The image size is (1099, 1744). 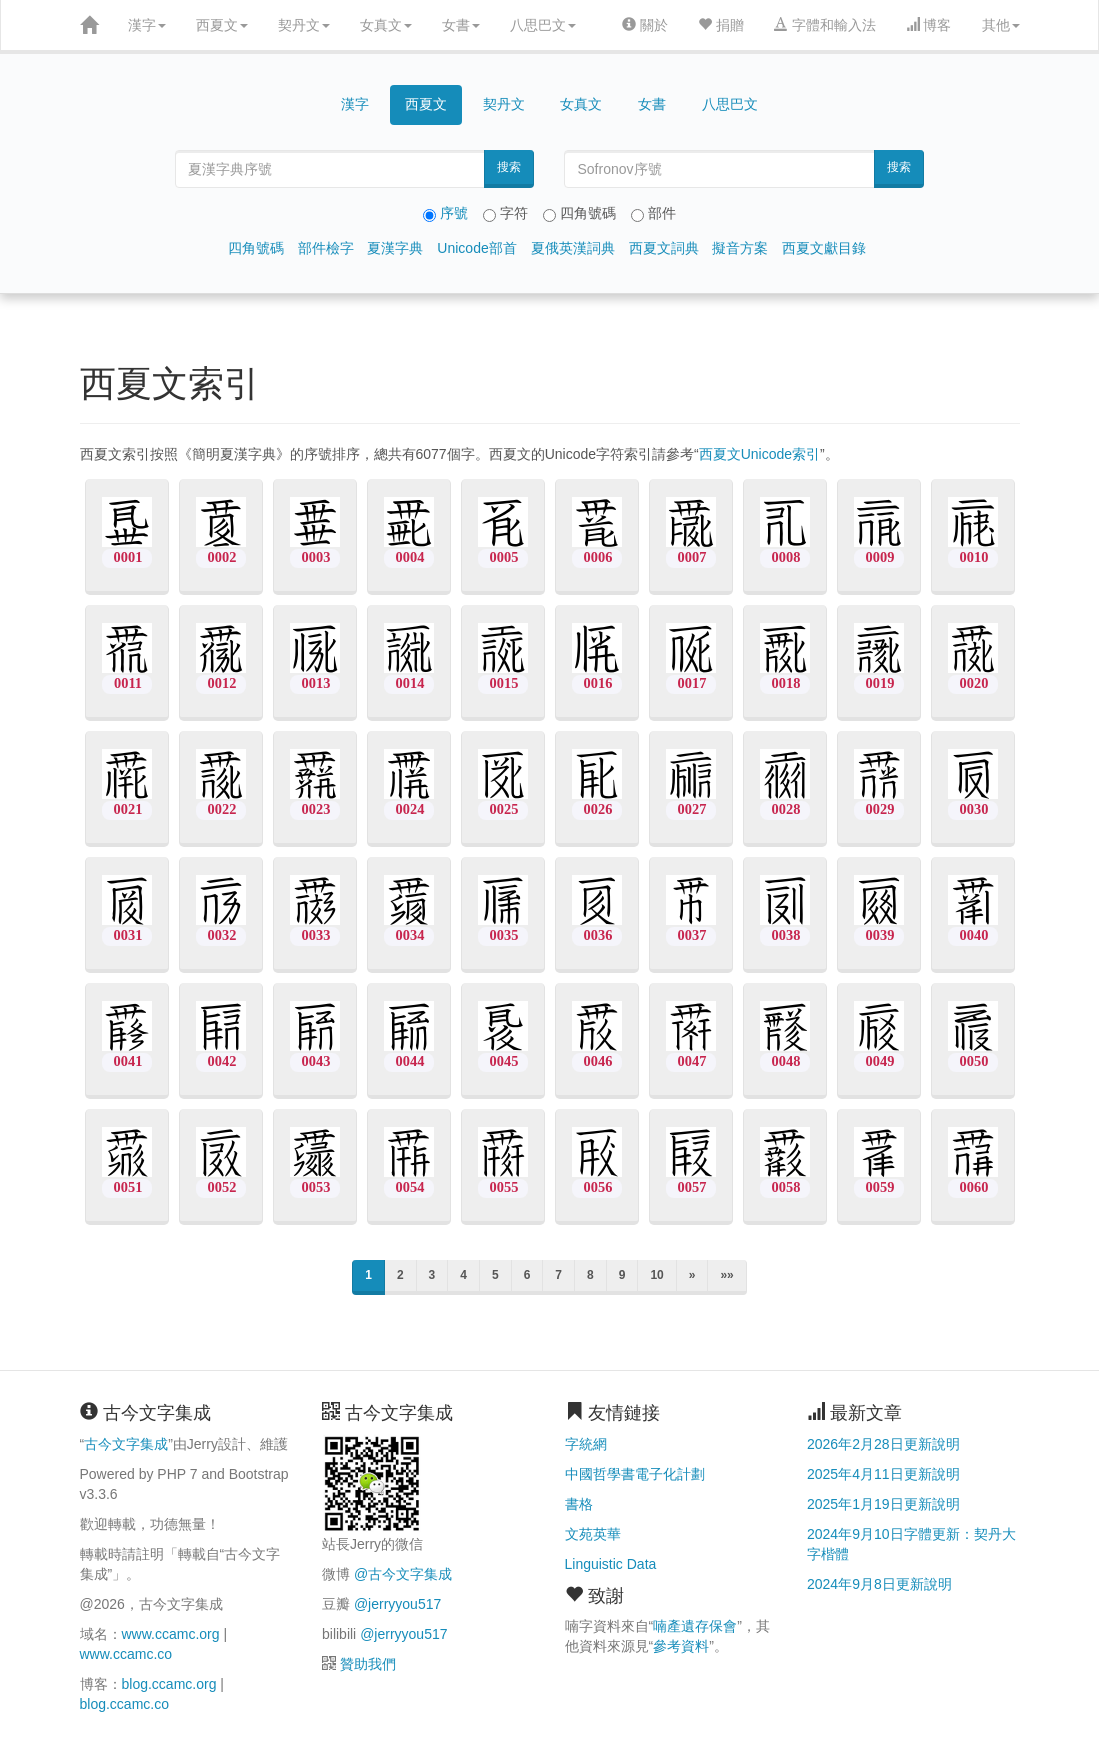 What do you see at coordinates (368, 1664) in the screenshot?
I see `贊助我們` at bounding box center [368, 1664].